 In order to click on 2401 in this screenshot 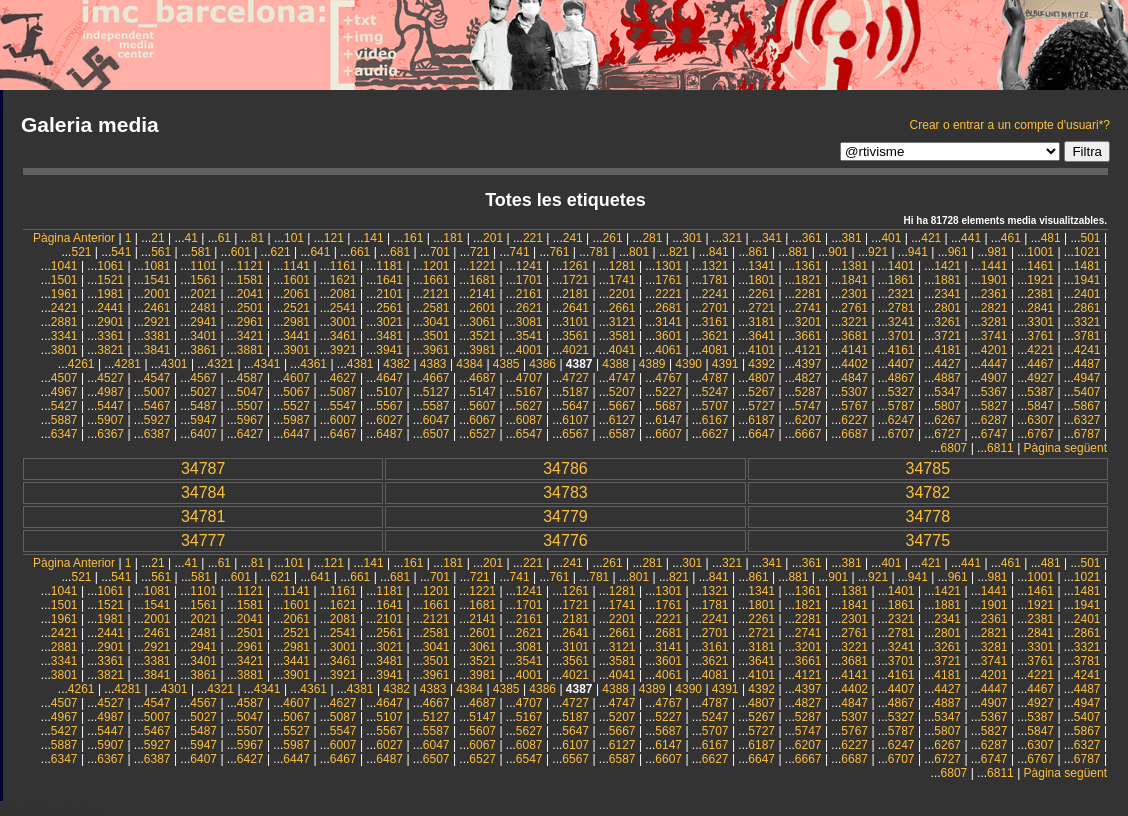, I will do `click(1087, 294)`.